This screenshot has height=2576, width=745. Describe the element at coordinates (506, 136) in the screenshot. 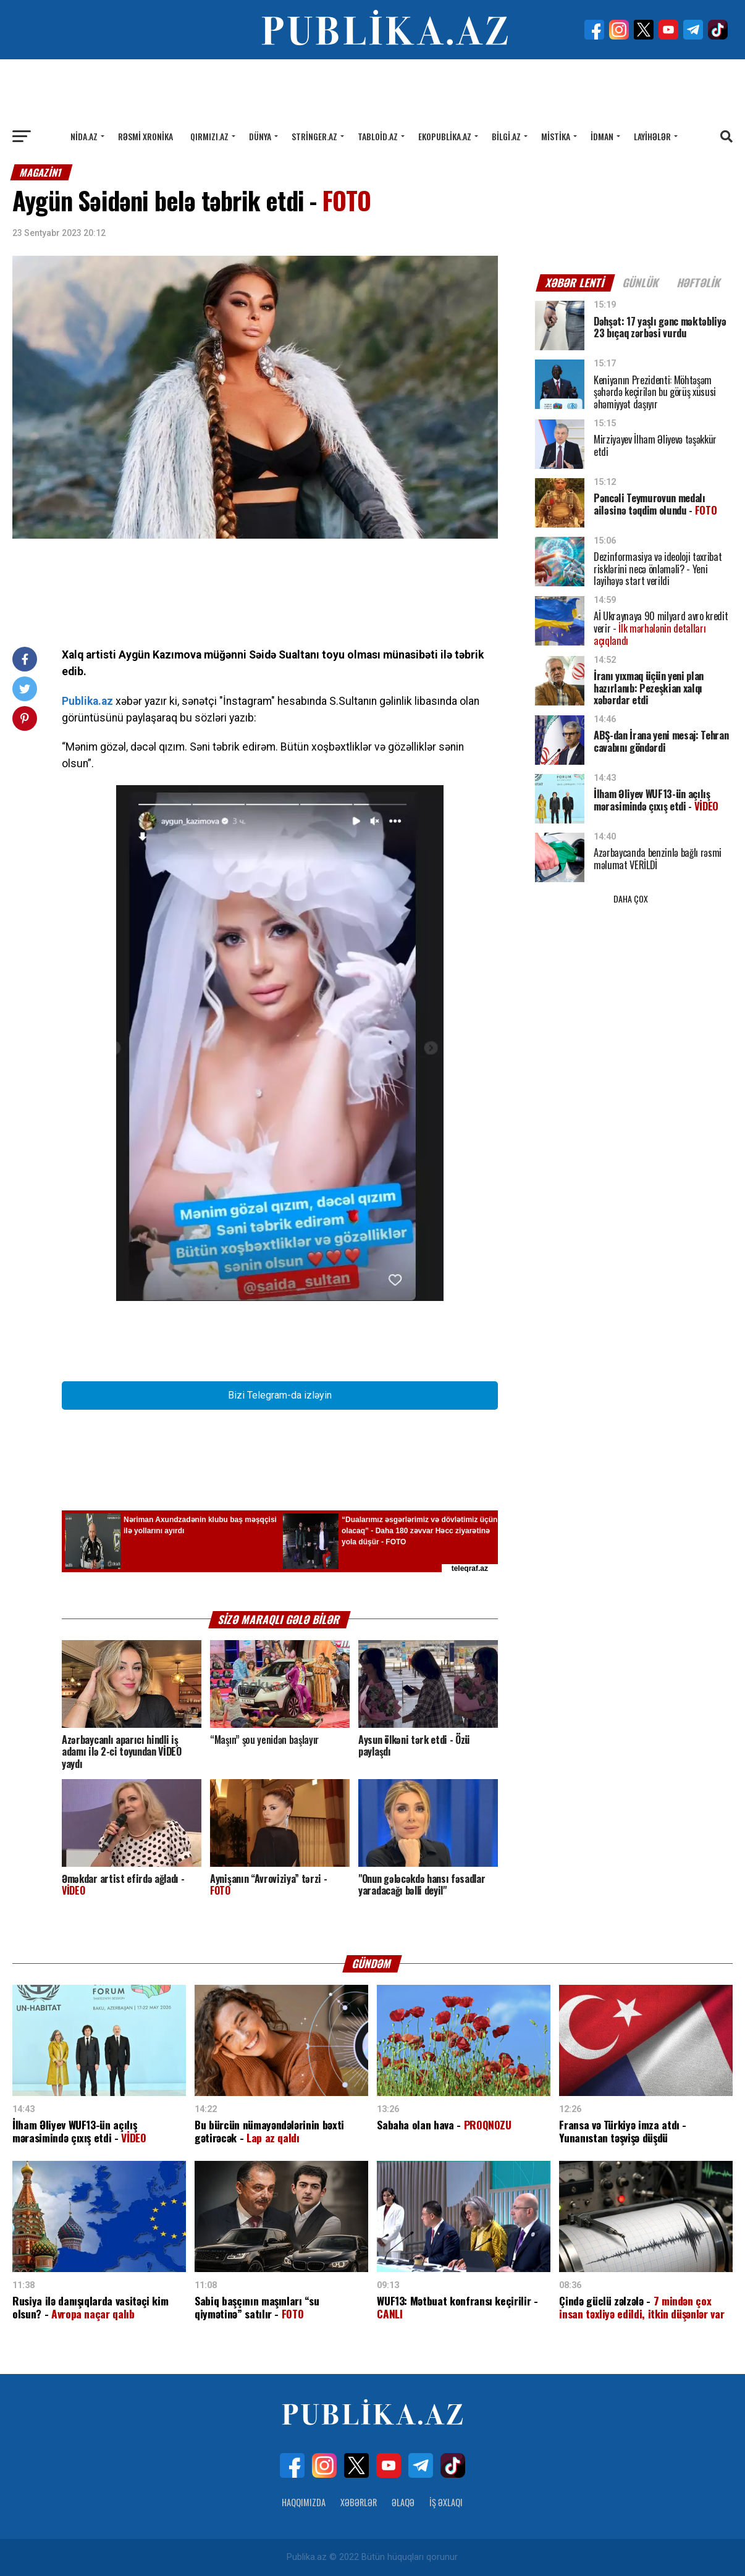

I see `Bilgi.az` at that location.